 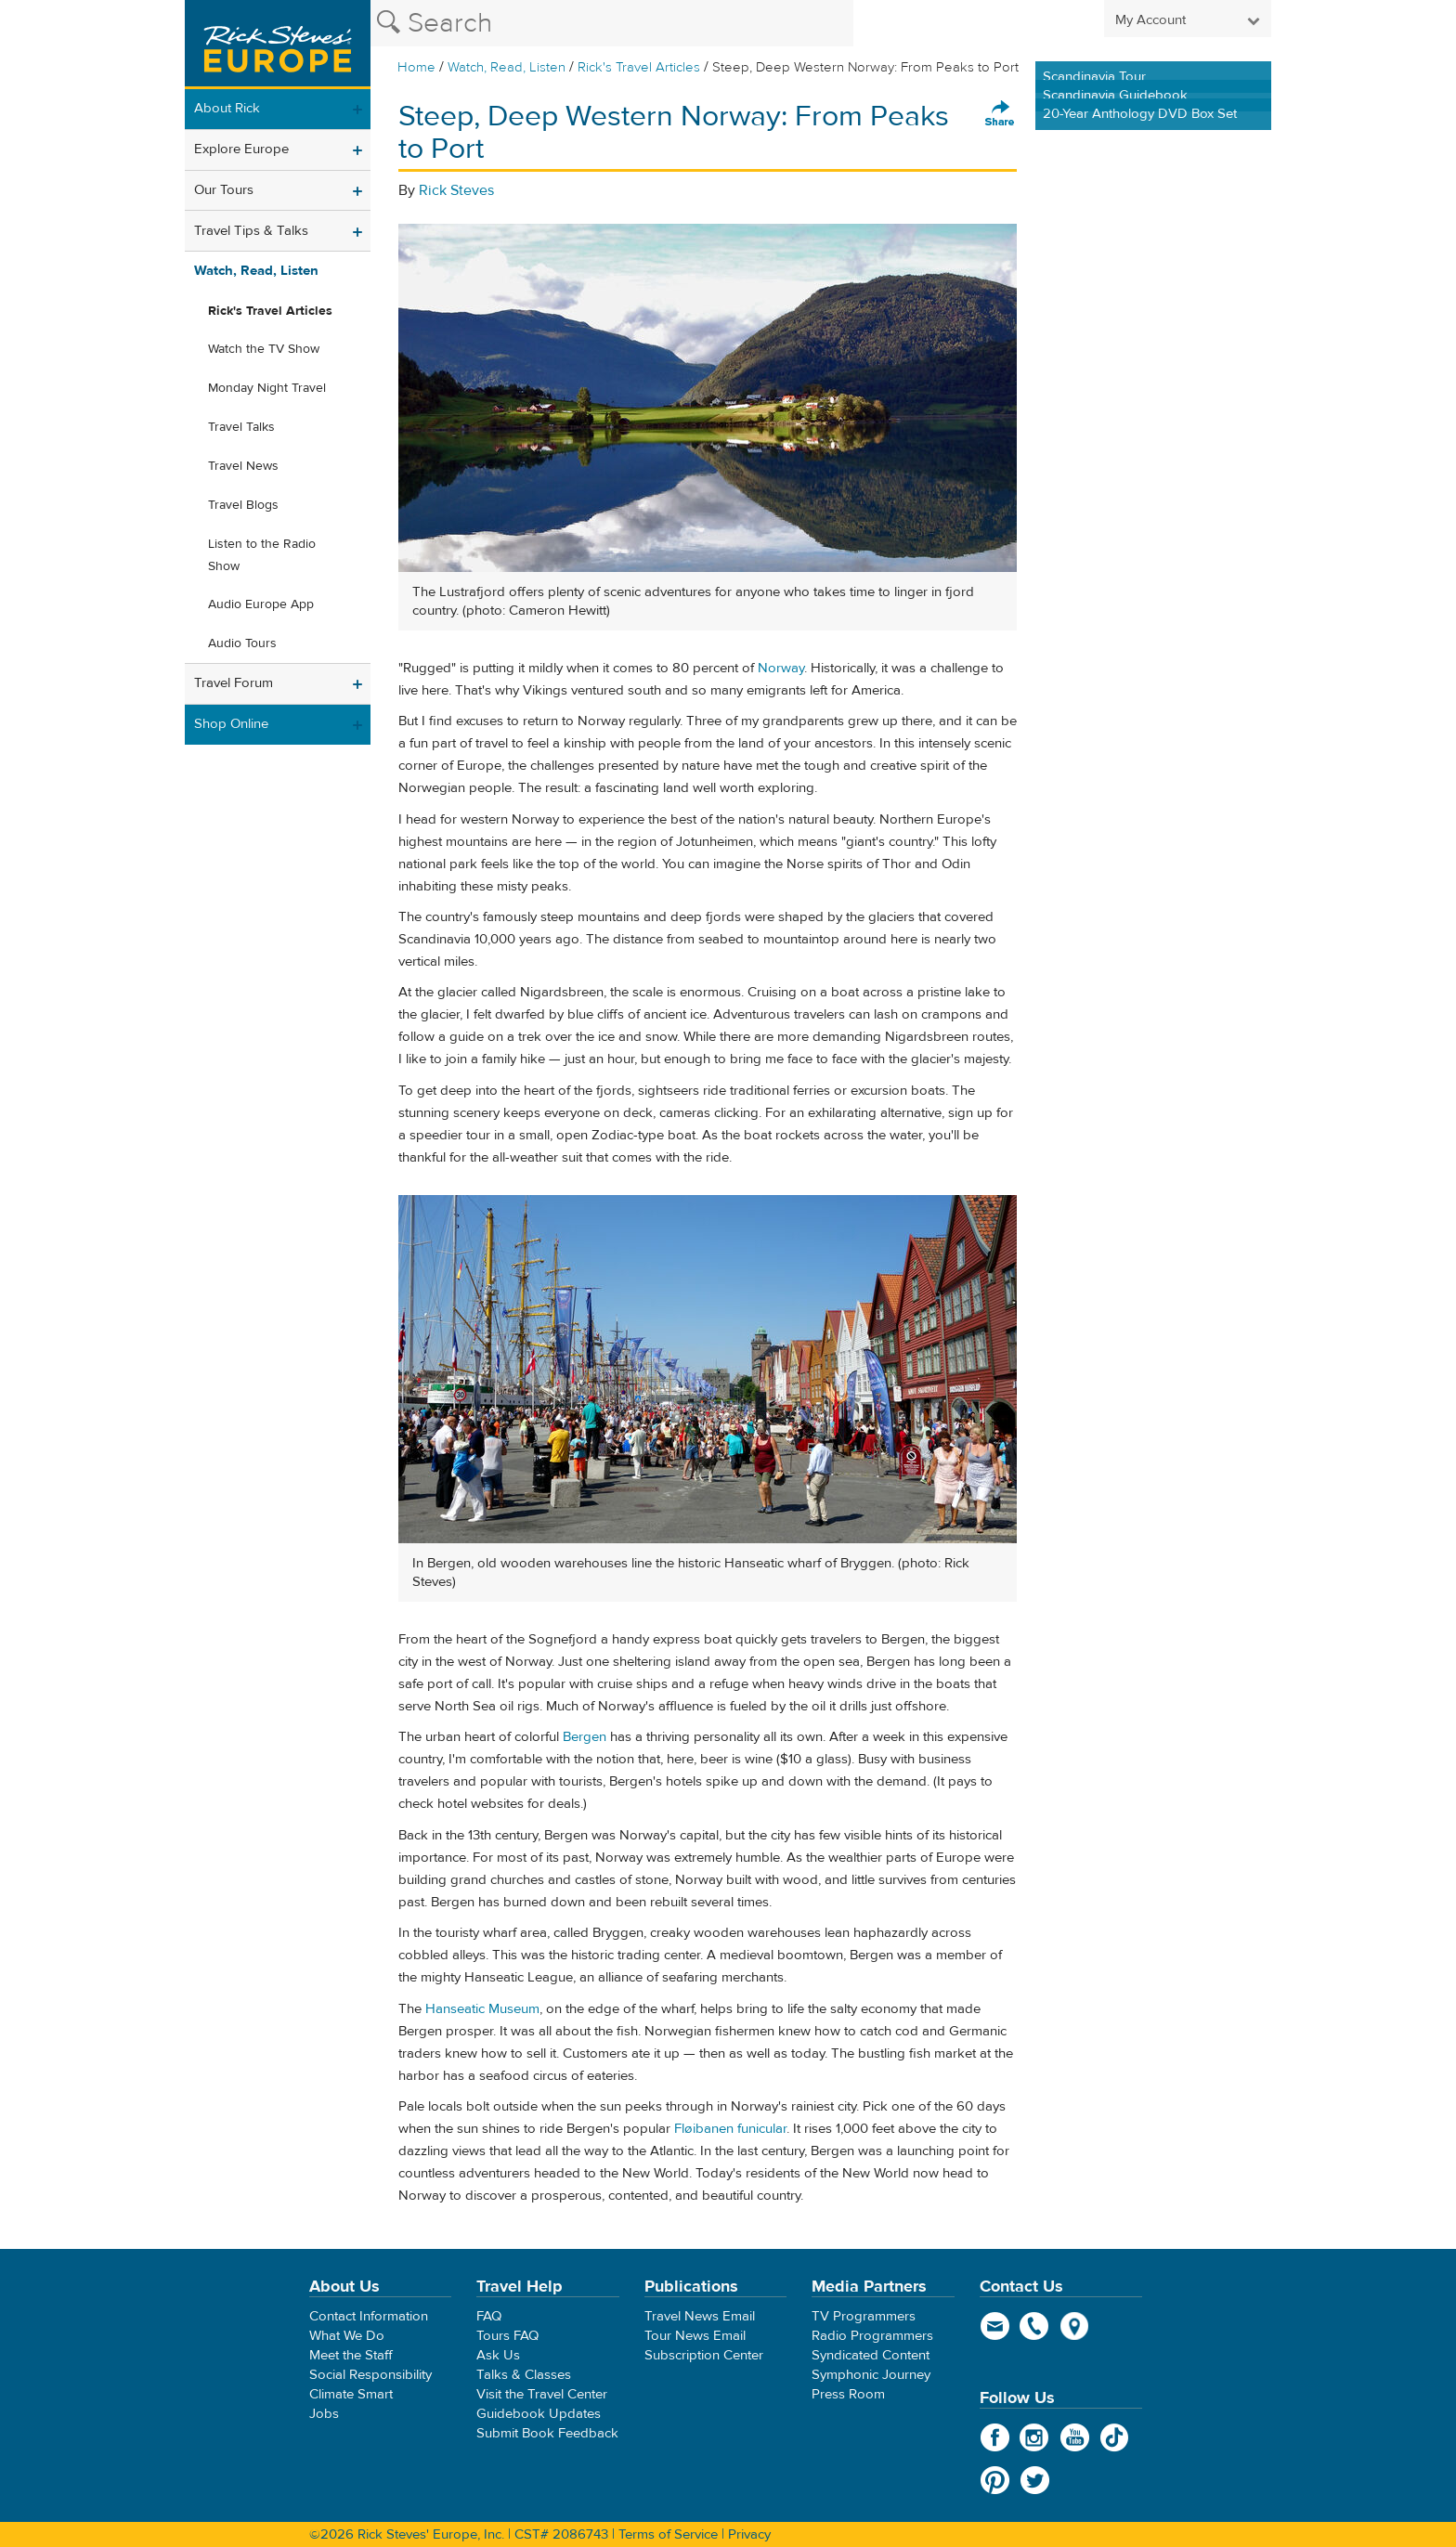 I want to click on Travel Talks, so click(x=241, y=427).